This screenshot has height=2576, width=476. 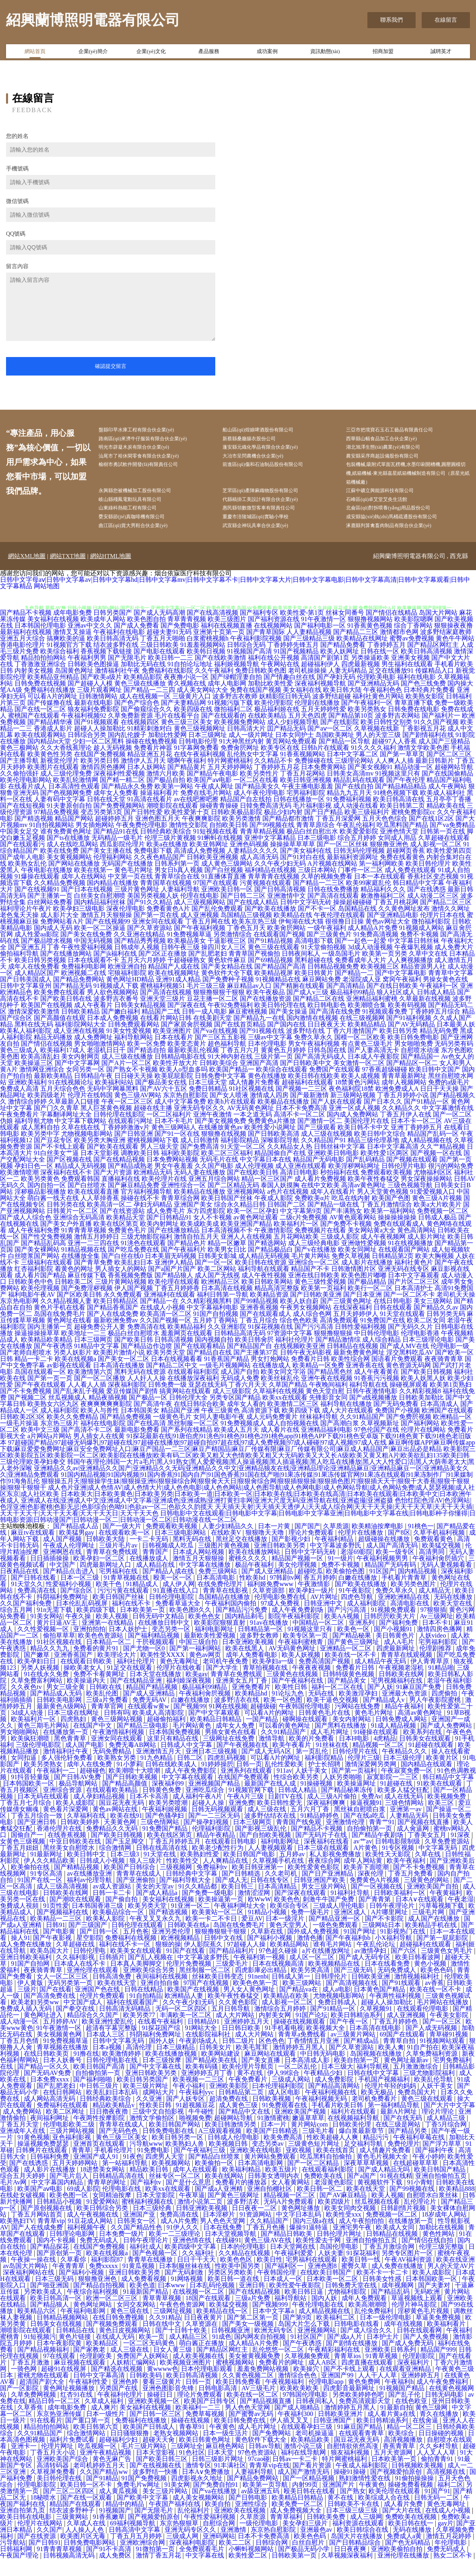 I want to click on 国产激情一区二, so click(x=319, y=1138).